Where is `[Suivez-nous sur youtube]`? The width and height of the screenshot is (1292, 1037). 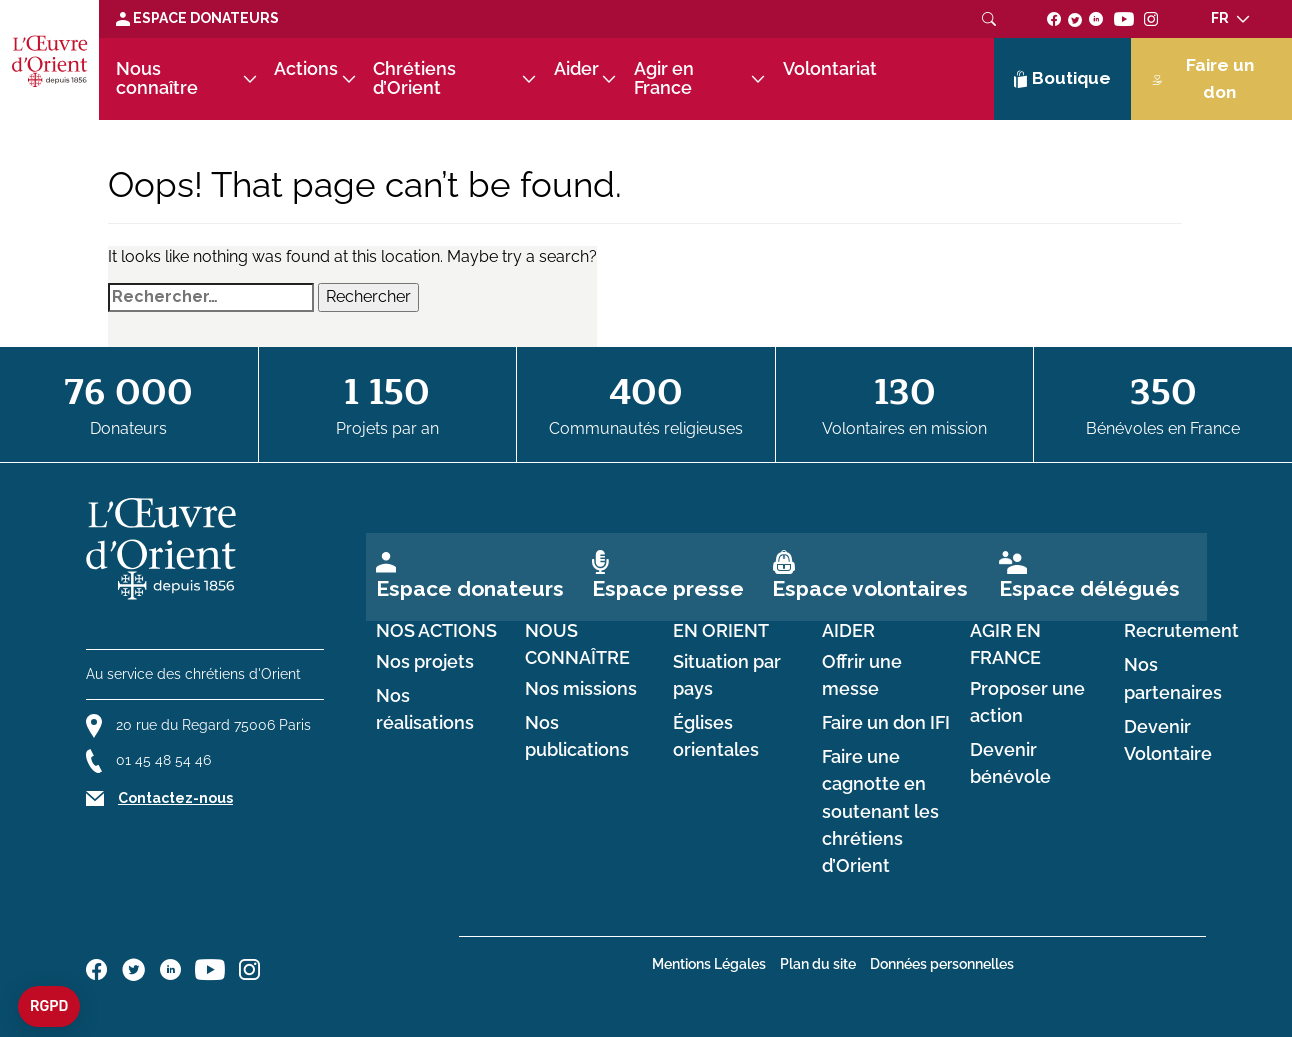 [Suivez-nous sur youtube] is located at coordinates (1123, 18).